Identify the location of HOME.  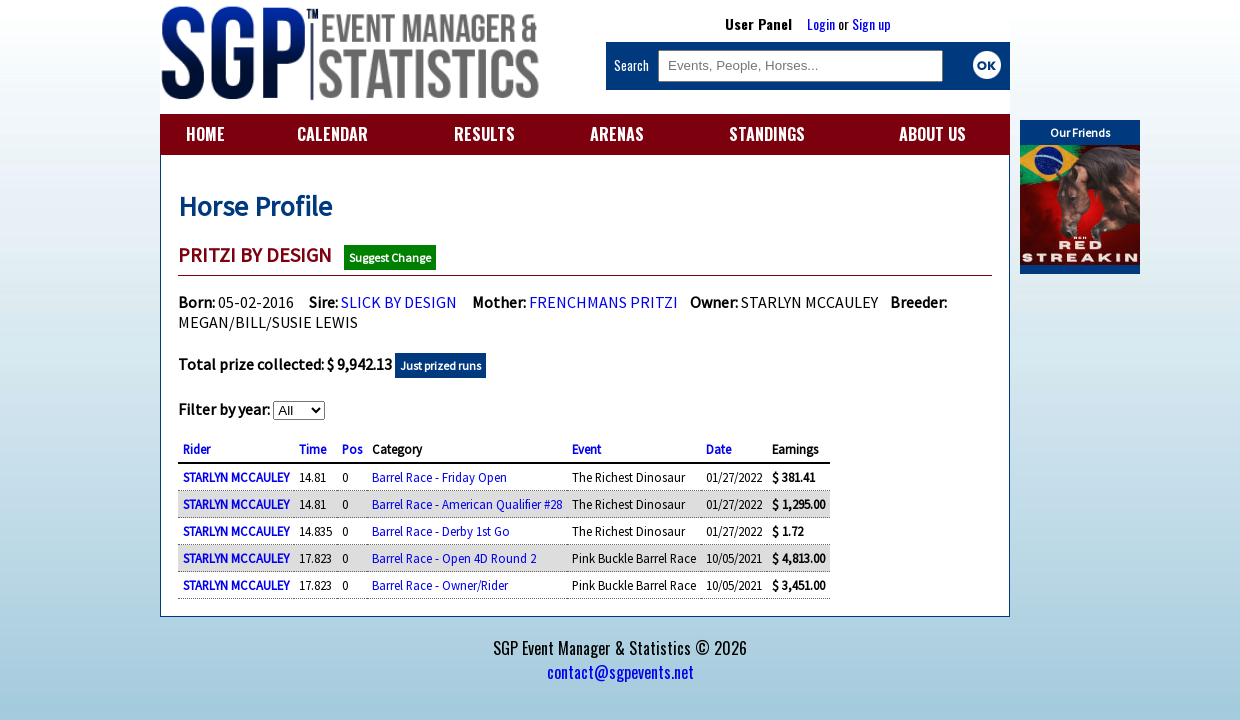
(205, 134).